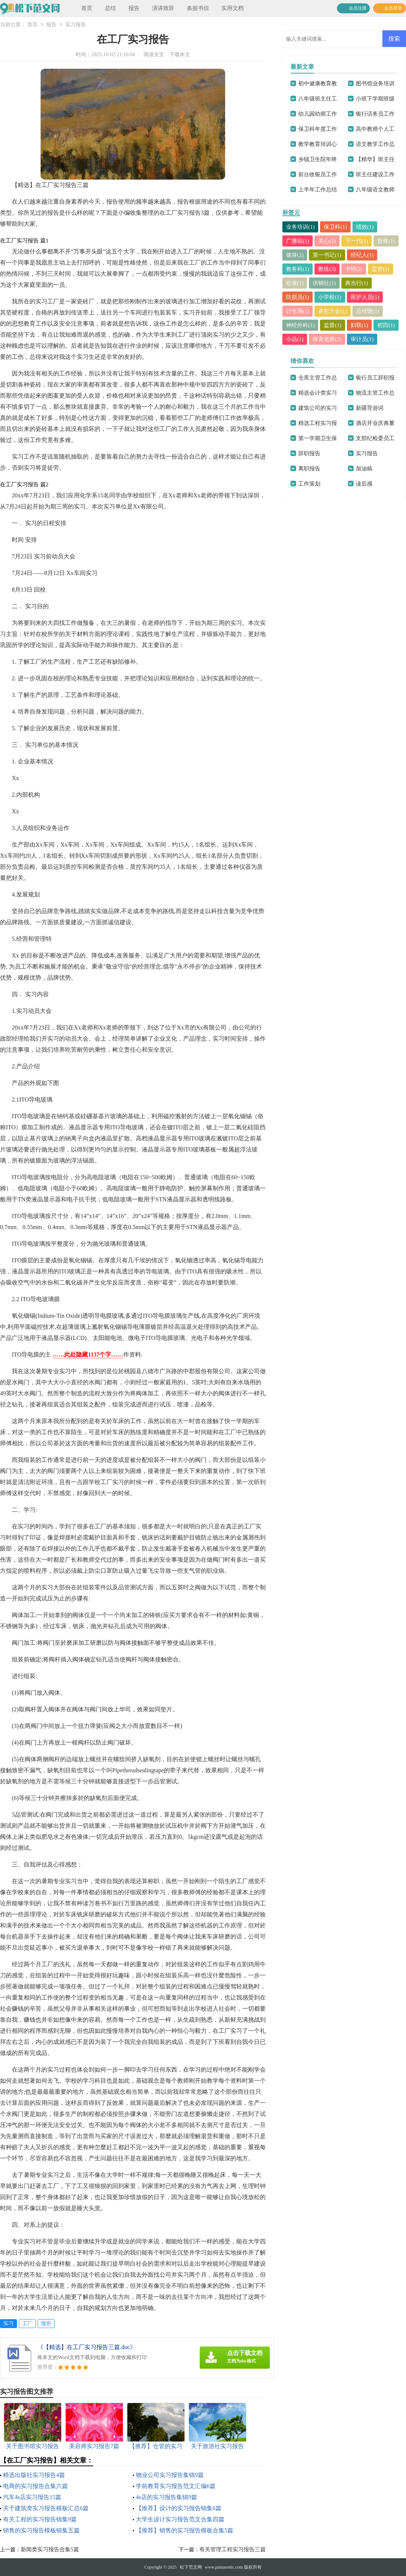 The width and height of the screenshot is (406, 2576). What do you see at coordinates (86, 8) in the screenshot?
I see `首页` at bounding box center [86, 8].